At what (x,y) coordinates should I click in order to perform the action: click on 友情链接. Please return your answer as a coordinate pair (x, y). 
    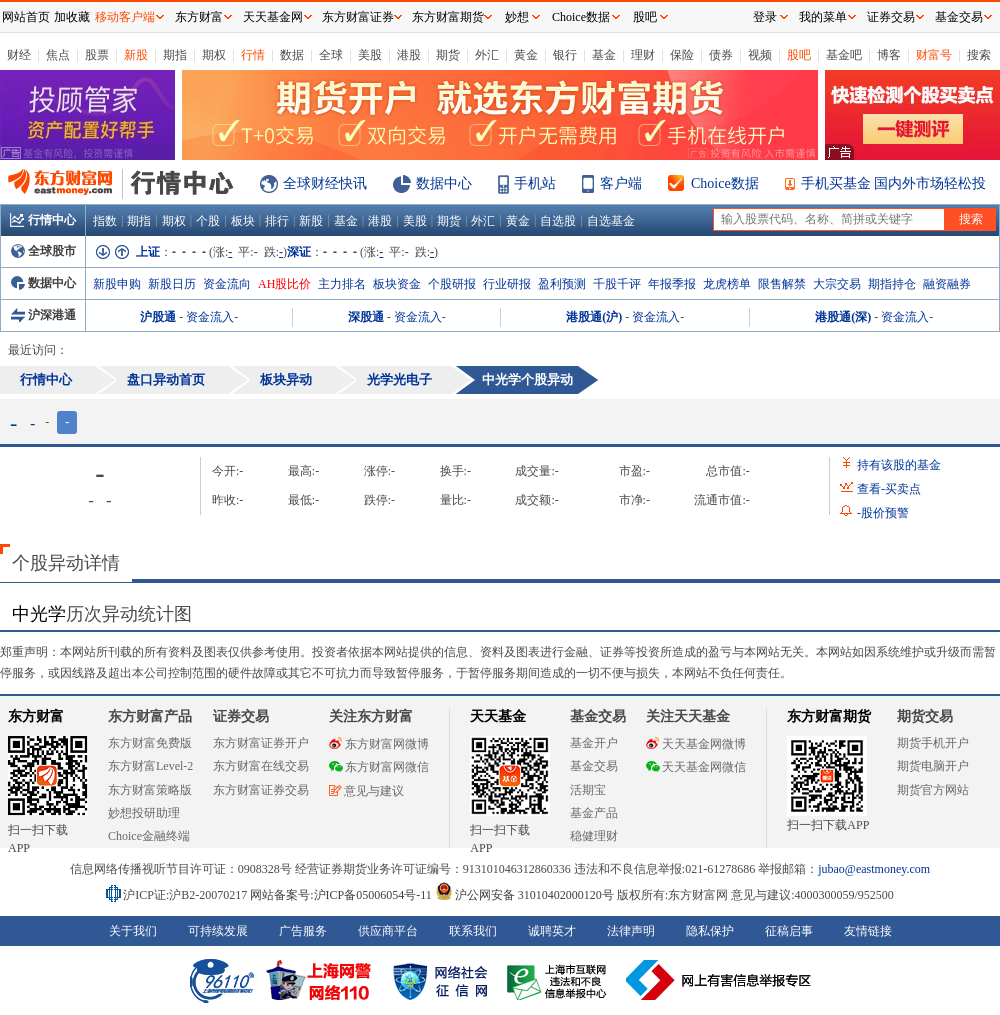
    Looking at the image, I should click on (868, 931).